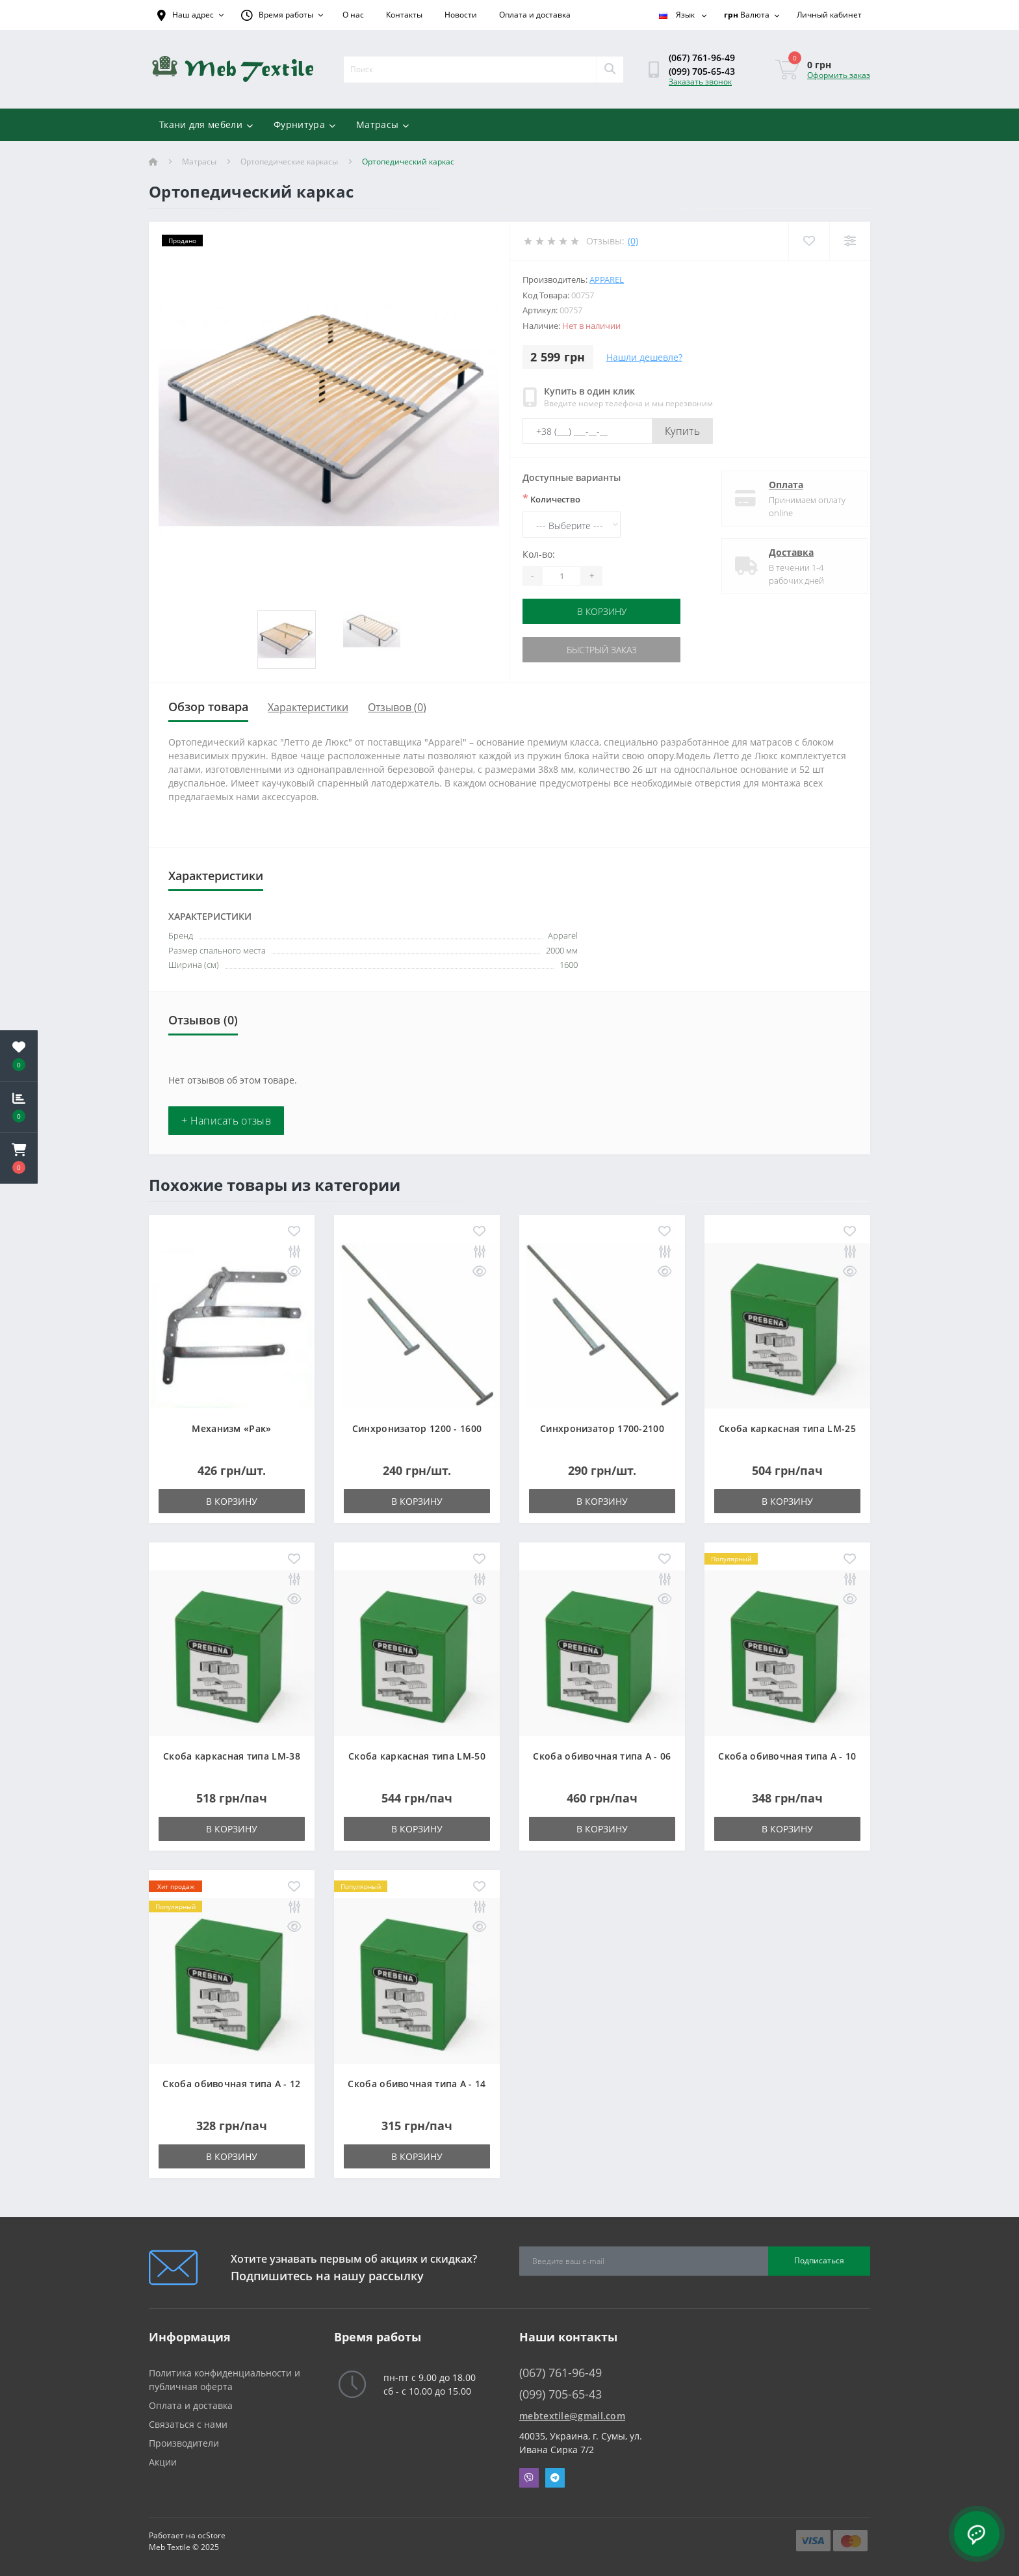 Image resolution: width=1019 pixels, height=2576 pixels. Describe the element at coordinates (304, 124) in the screenshot. I see `Фурнитура` at that location.